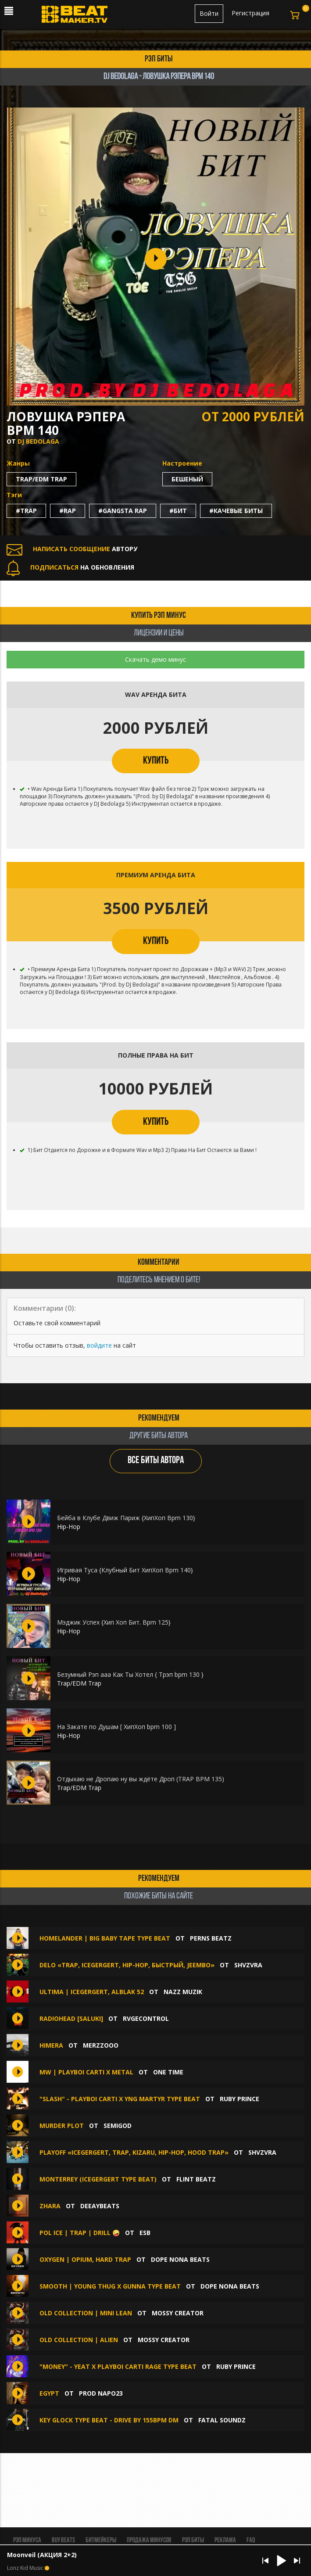 The height and width of the screenshot is (2576, 311). I want to click on Регистрация, so click(250, 13).